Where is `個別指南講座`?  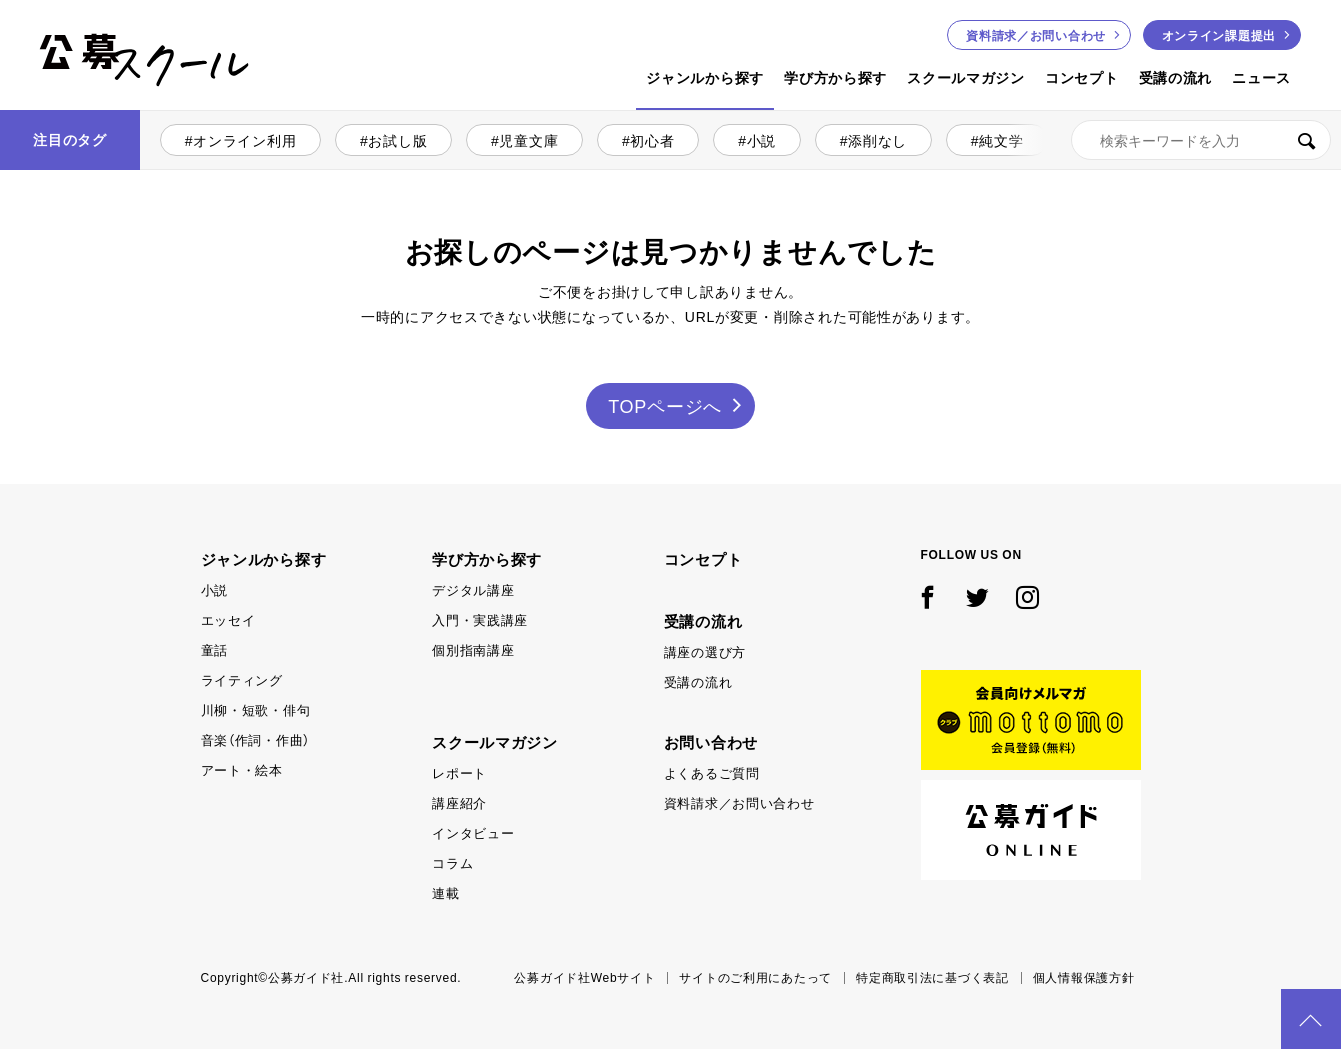 個別指南講座 is located at coordinates (473, 649).